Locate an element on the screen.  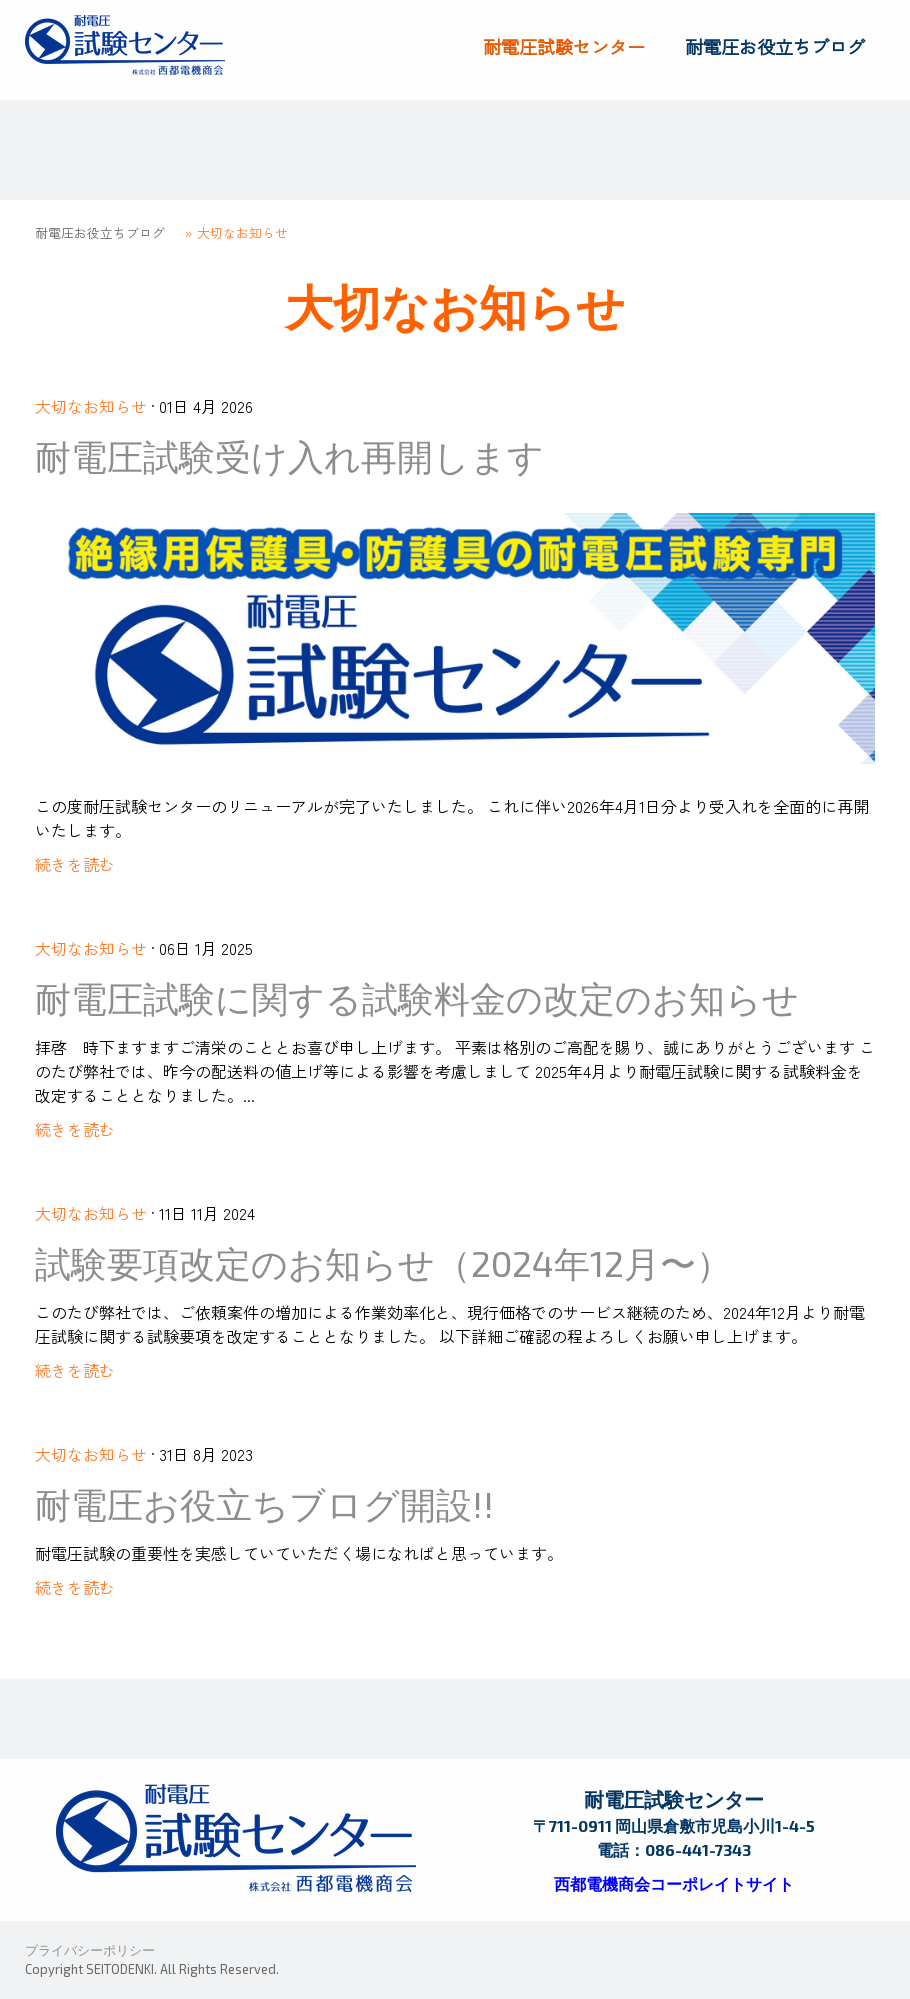
大切なお知らせ is located at coordinates (91, 406).